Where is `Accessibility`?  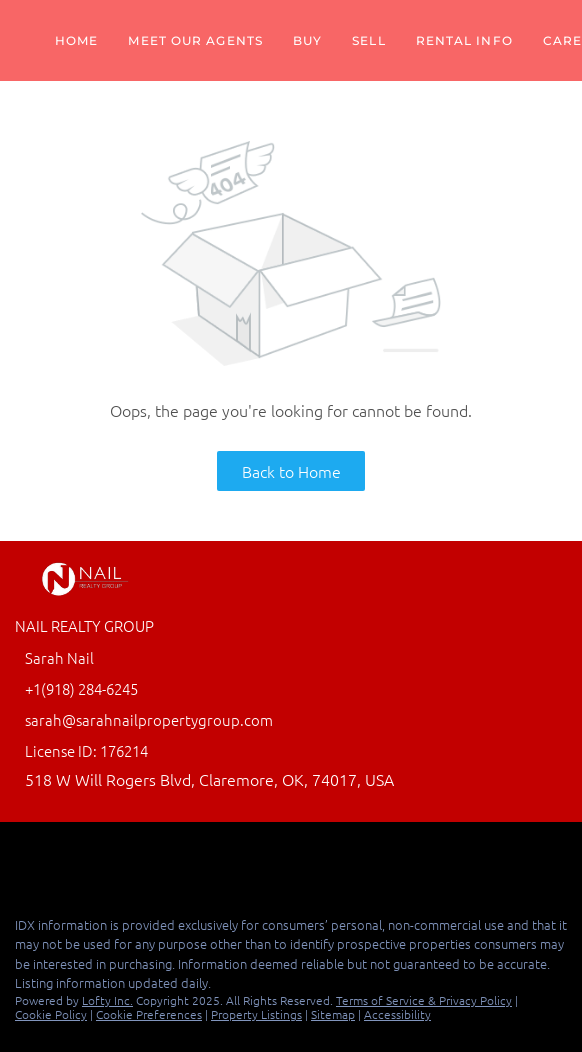
Accessibility is located at coordinates (397, 1014).